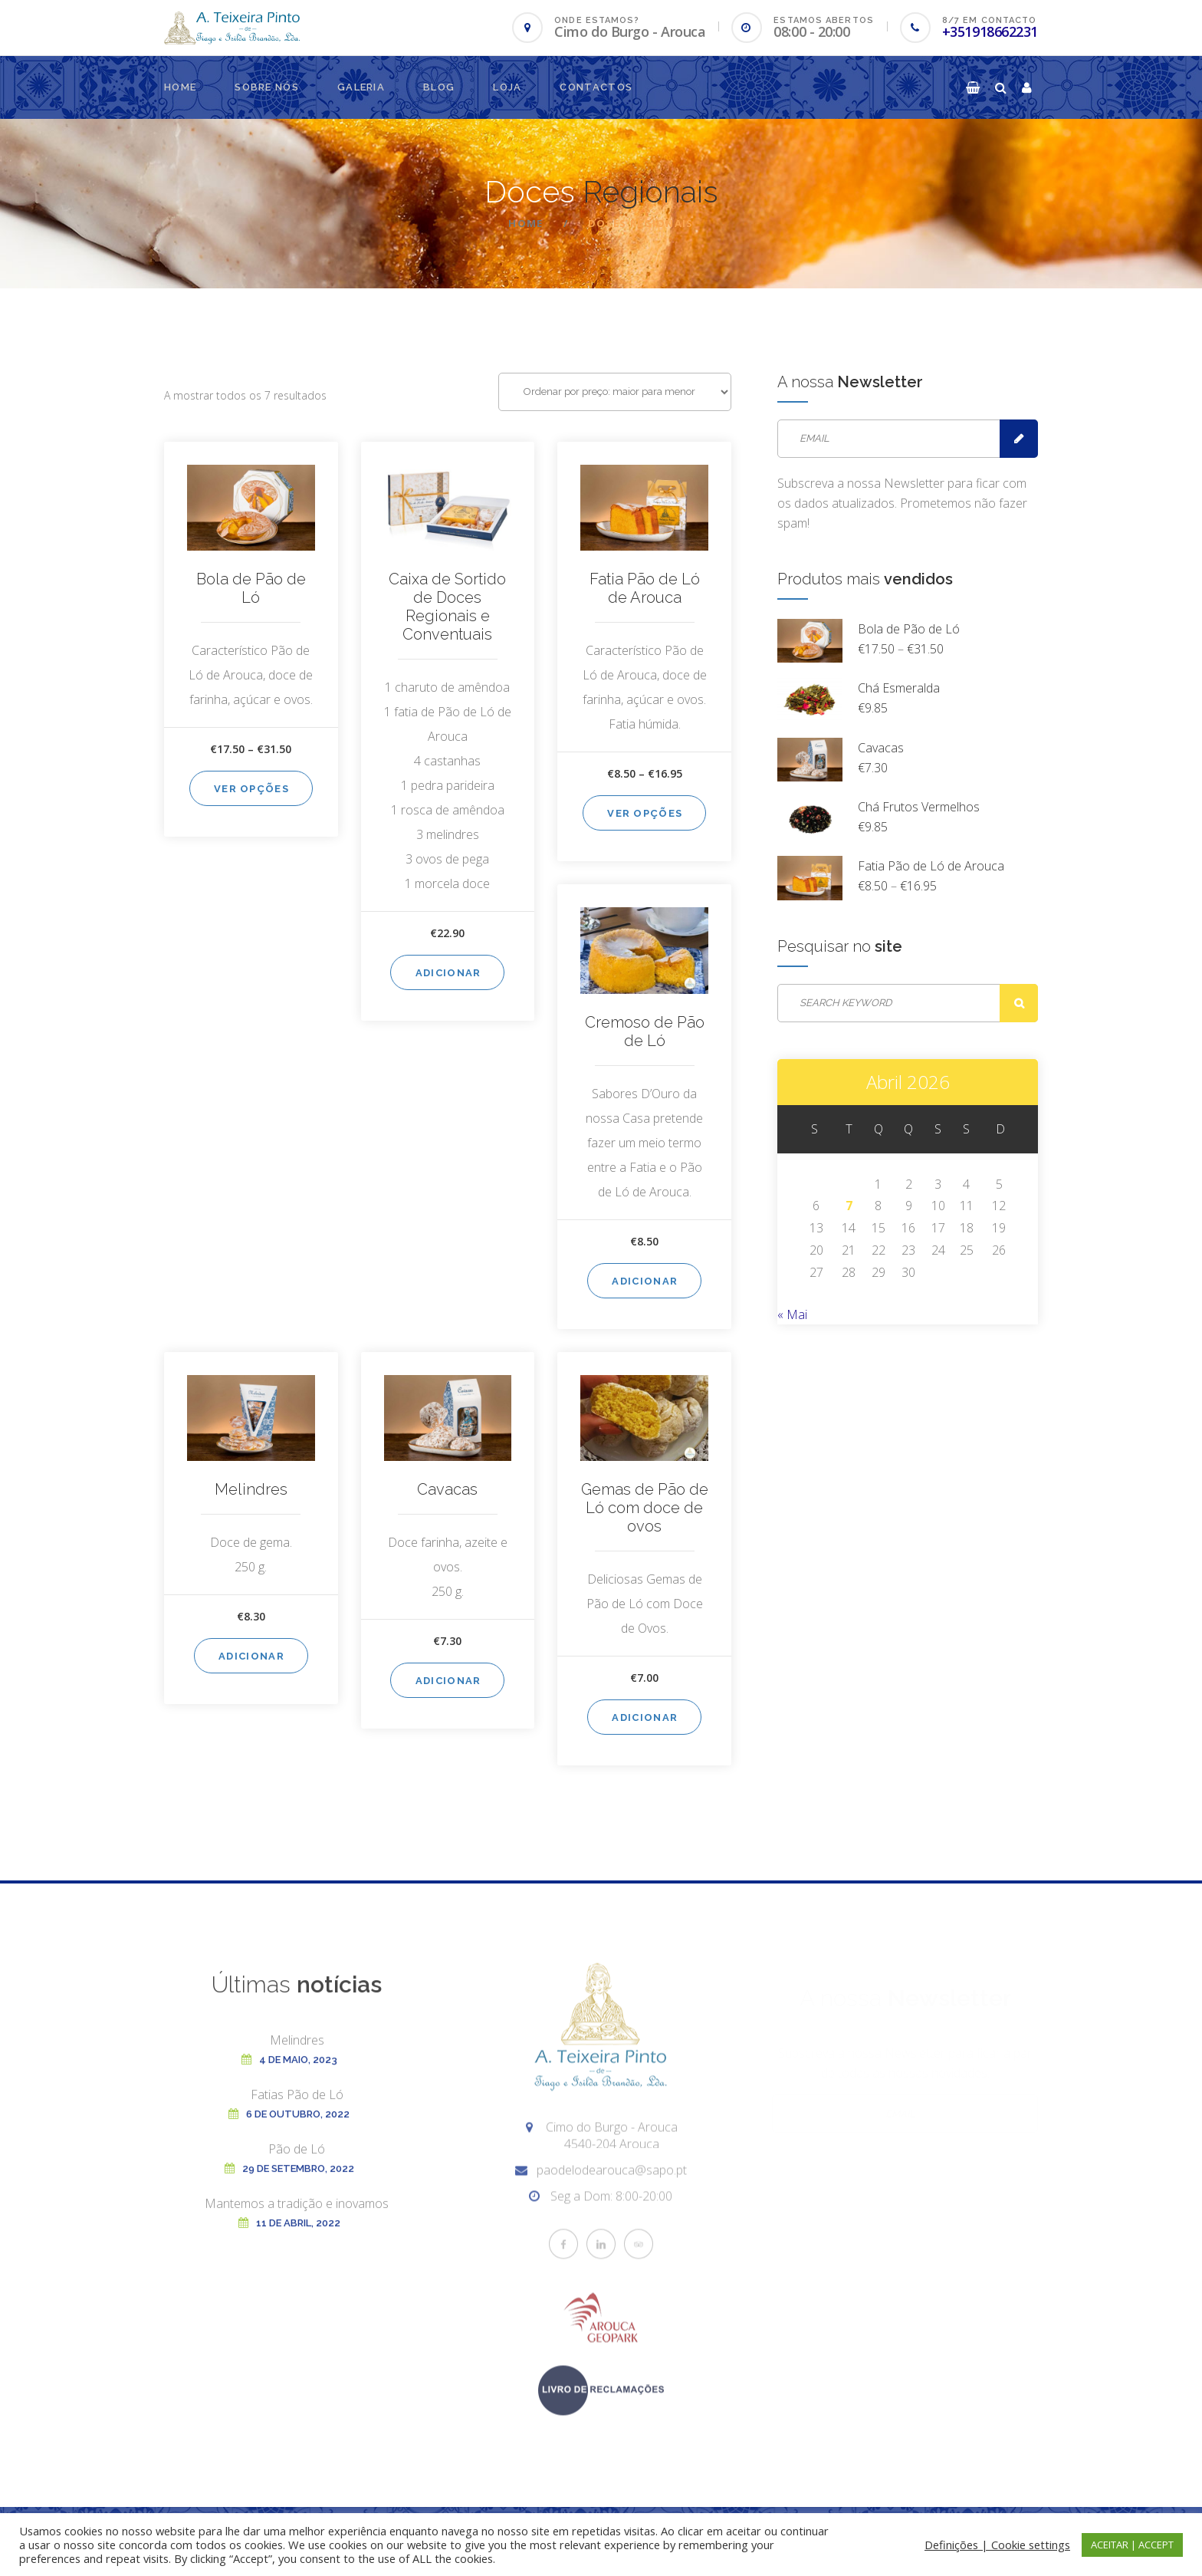 This screenshot has height=2576, width=1202. Describe the element at coordinates (596, 87) in the screenshot. I see `Contactos` at that location.